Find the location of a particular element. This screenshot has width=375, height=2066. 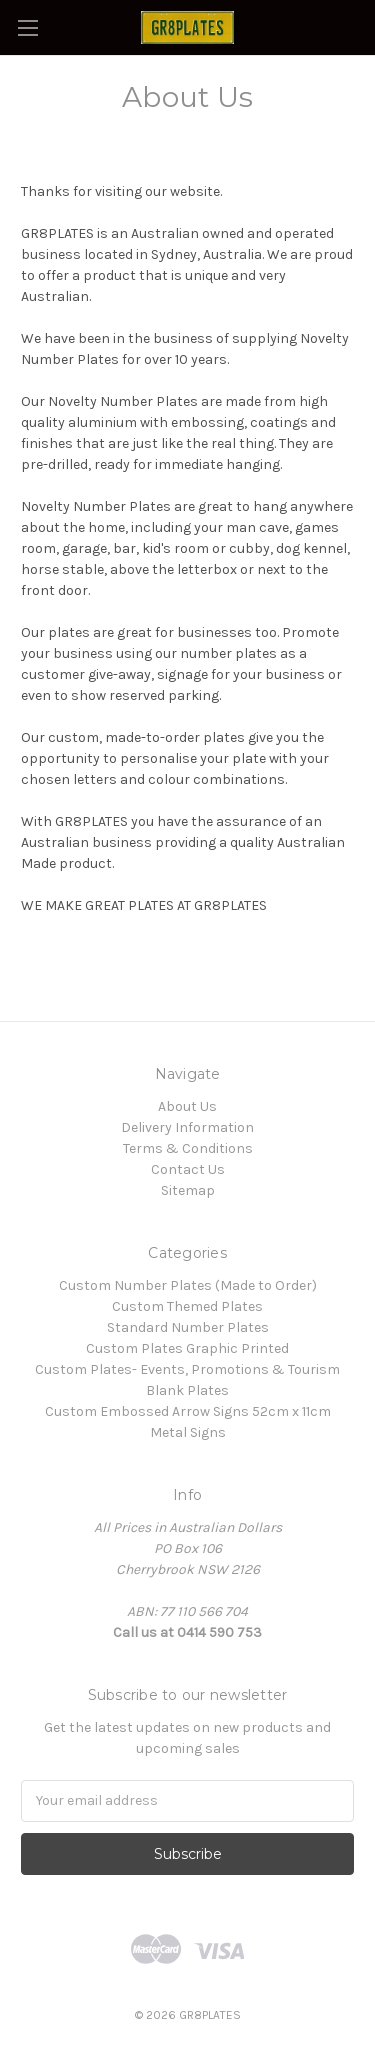

Sitemap is located at coordinates (188, 1190).